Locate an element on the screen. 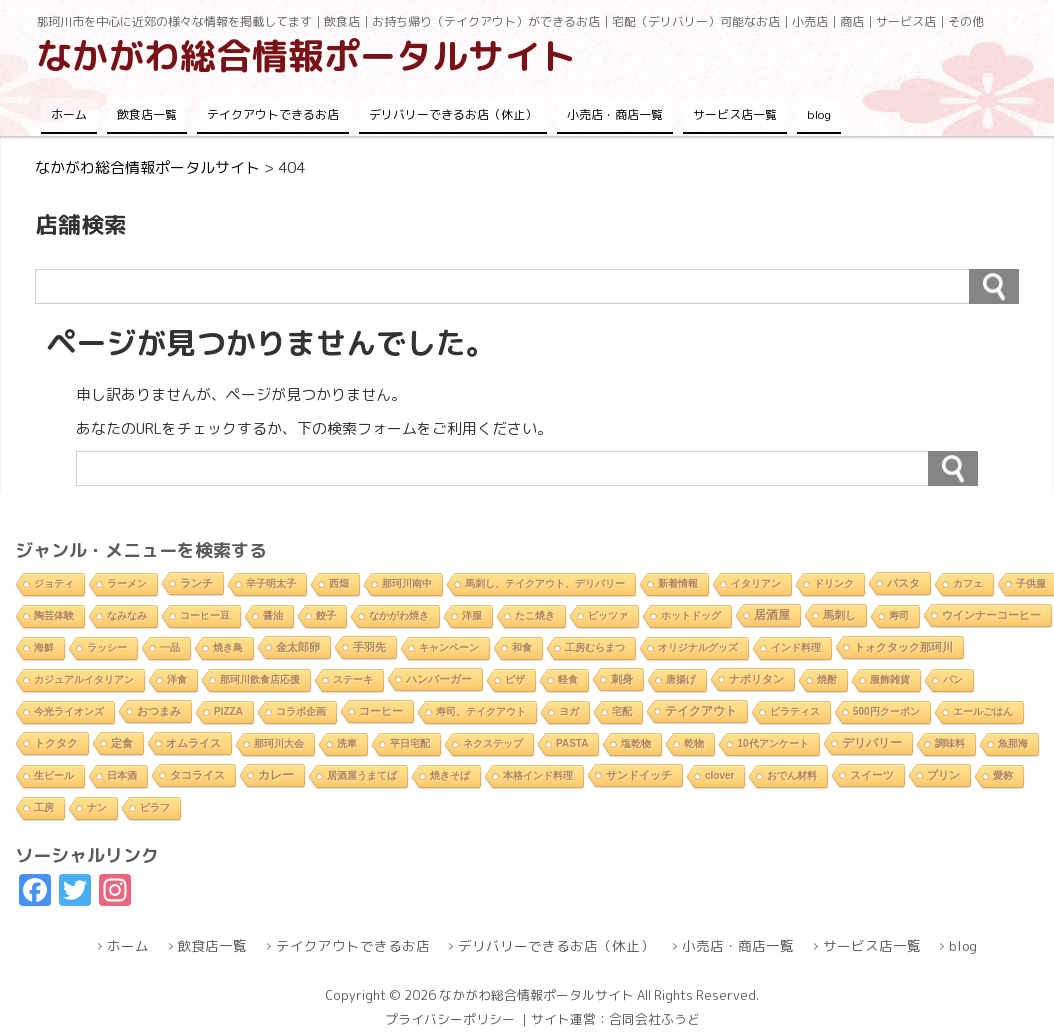 The height and width of the screenshot is (1036, 1054). 手羽先 [手羽先 (4個の項目)] is located at coordinates (369, 647).